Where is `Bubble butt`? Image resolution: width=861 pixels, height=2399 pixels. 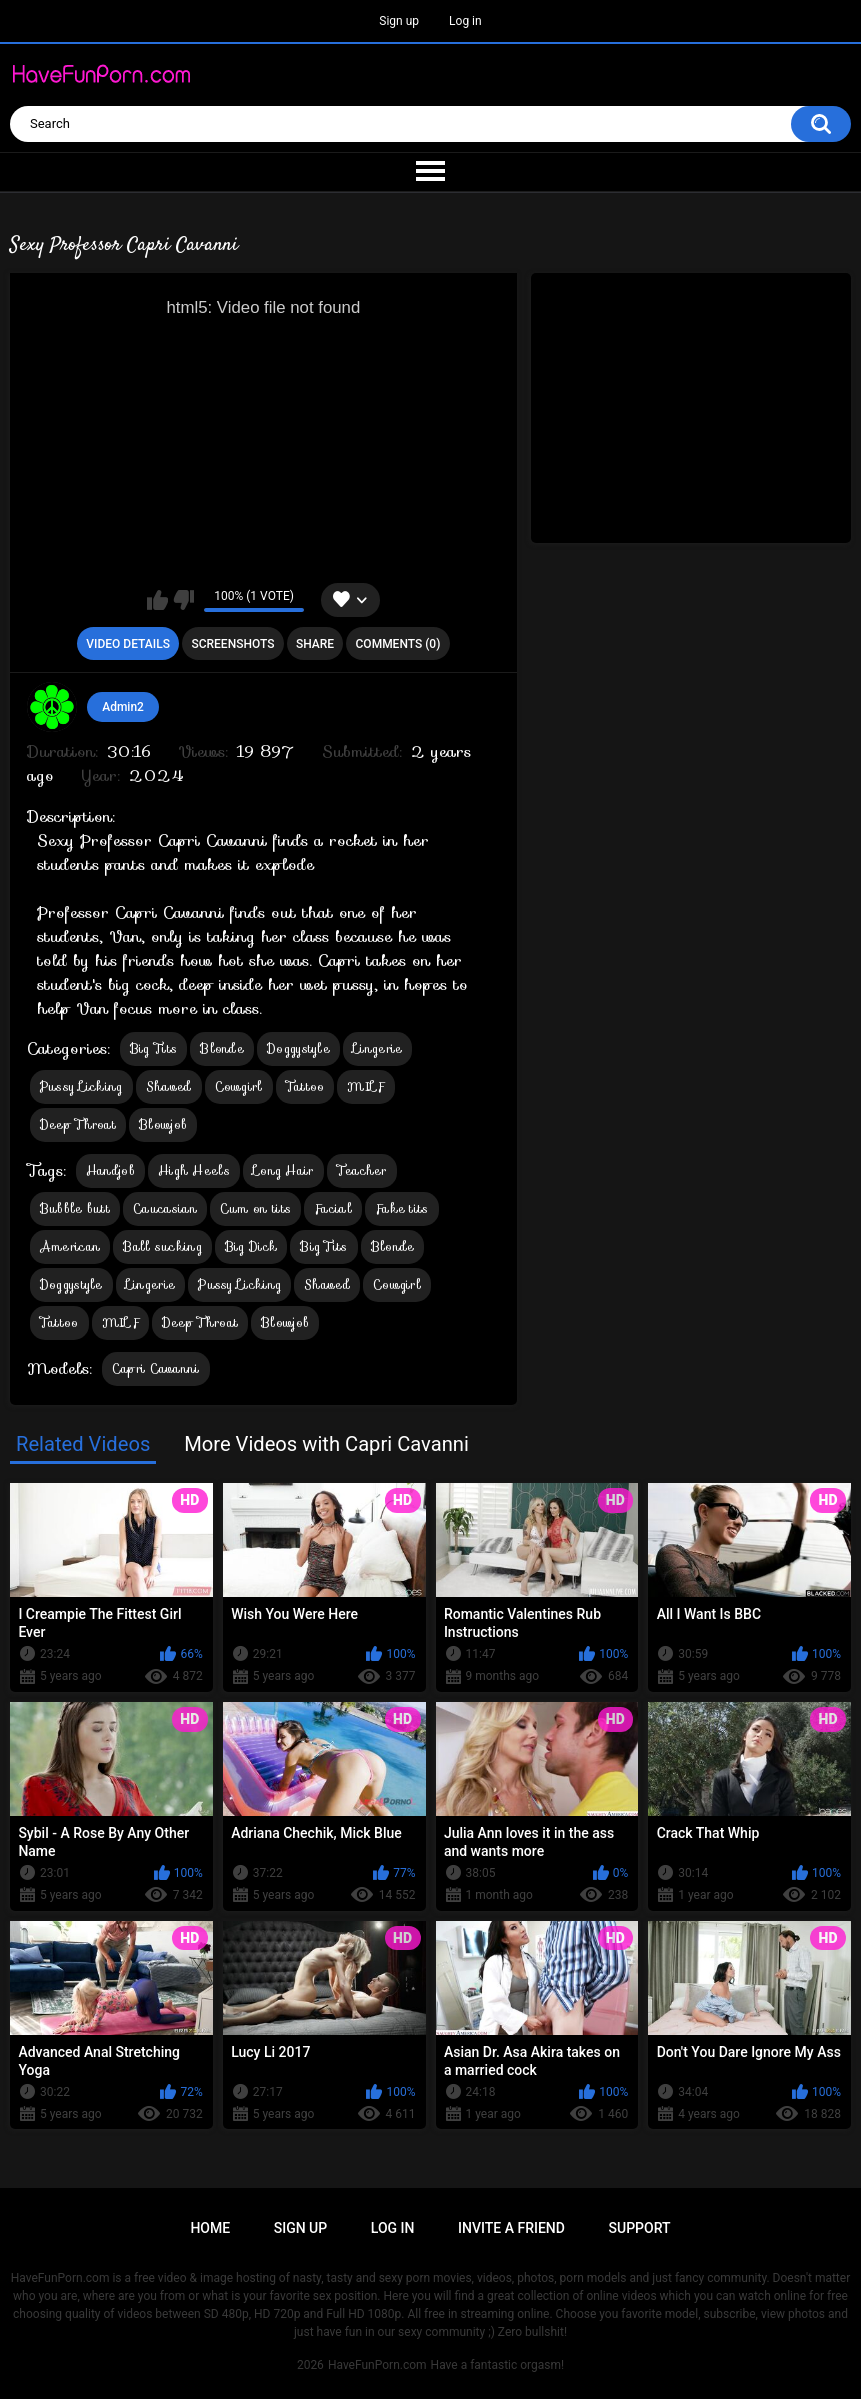 Bubble butt is located at coordinates (75, 1208).